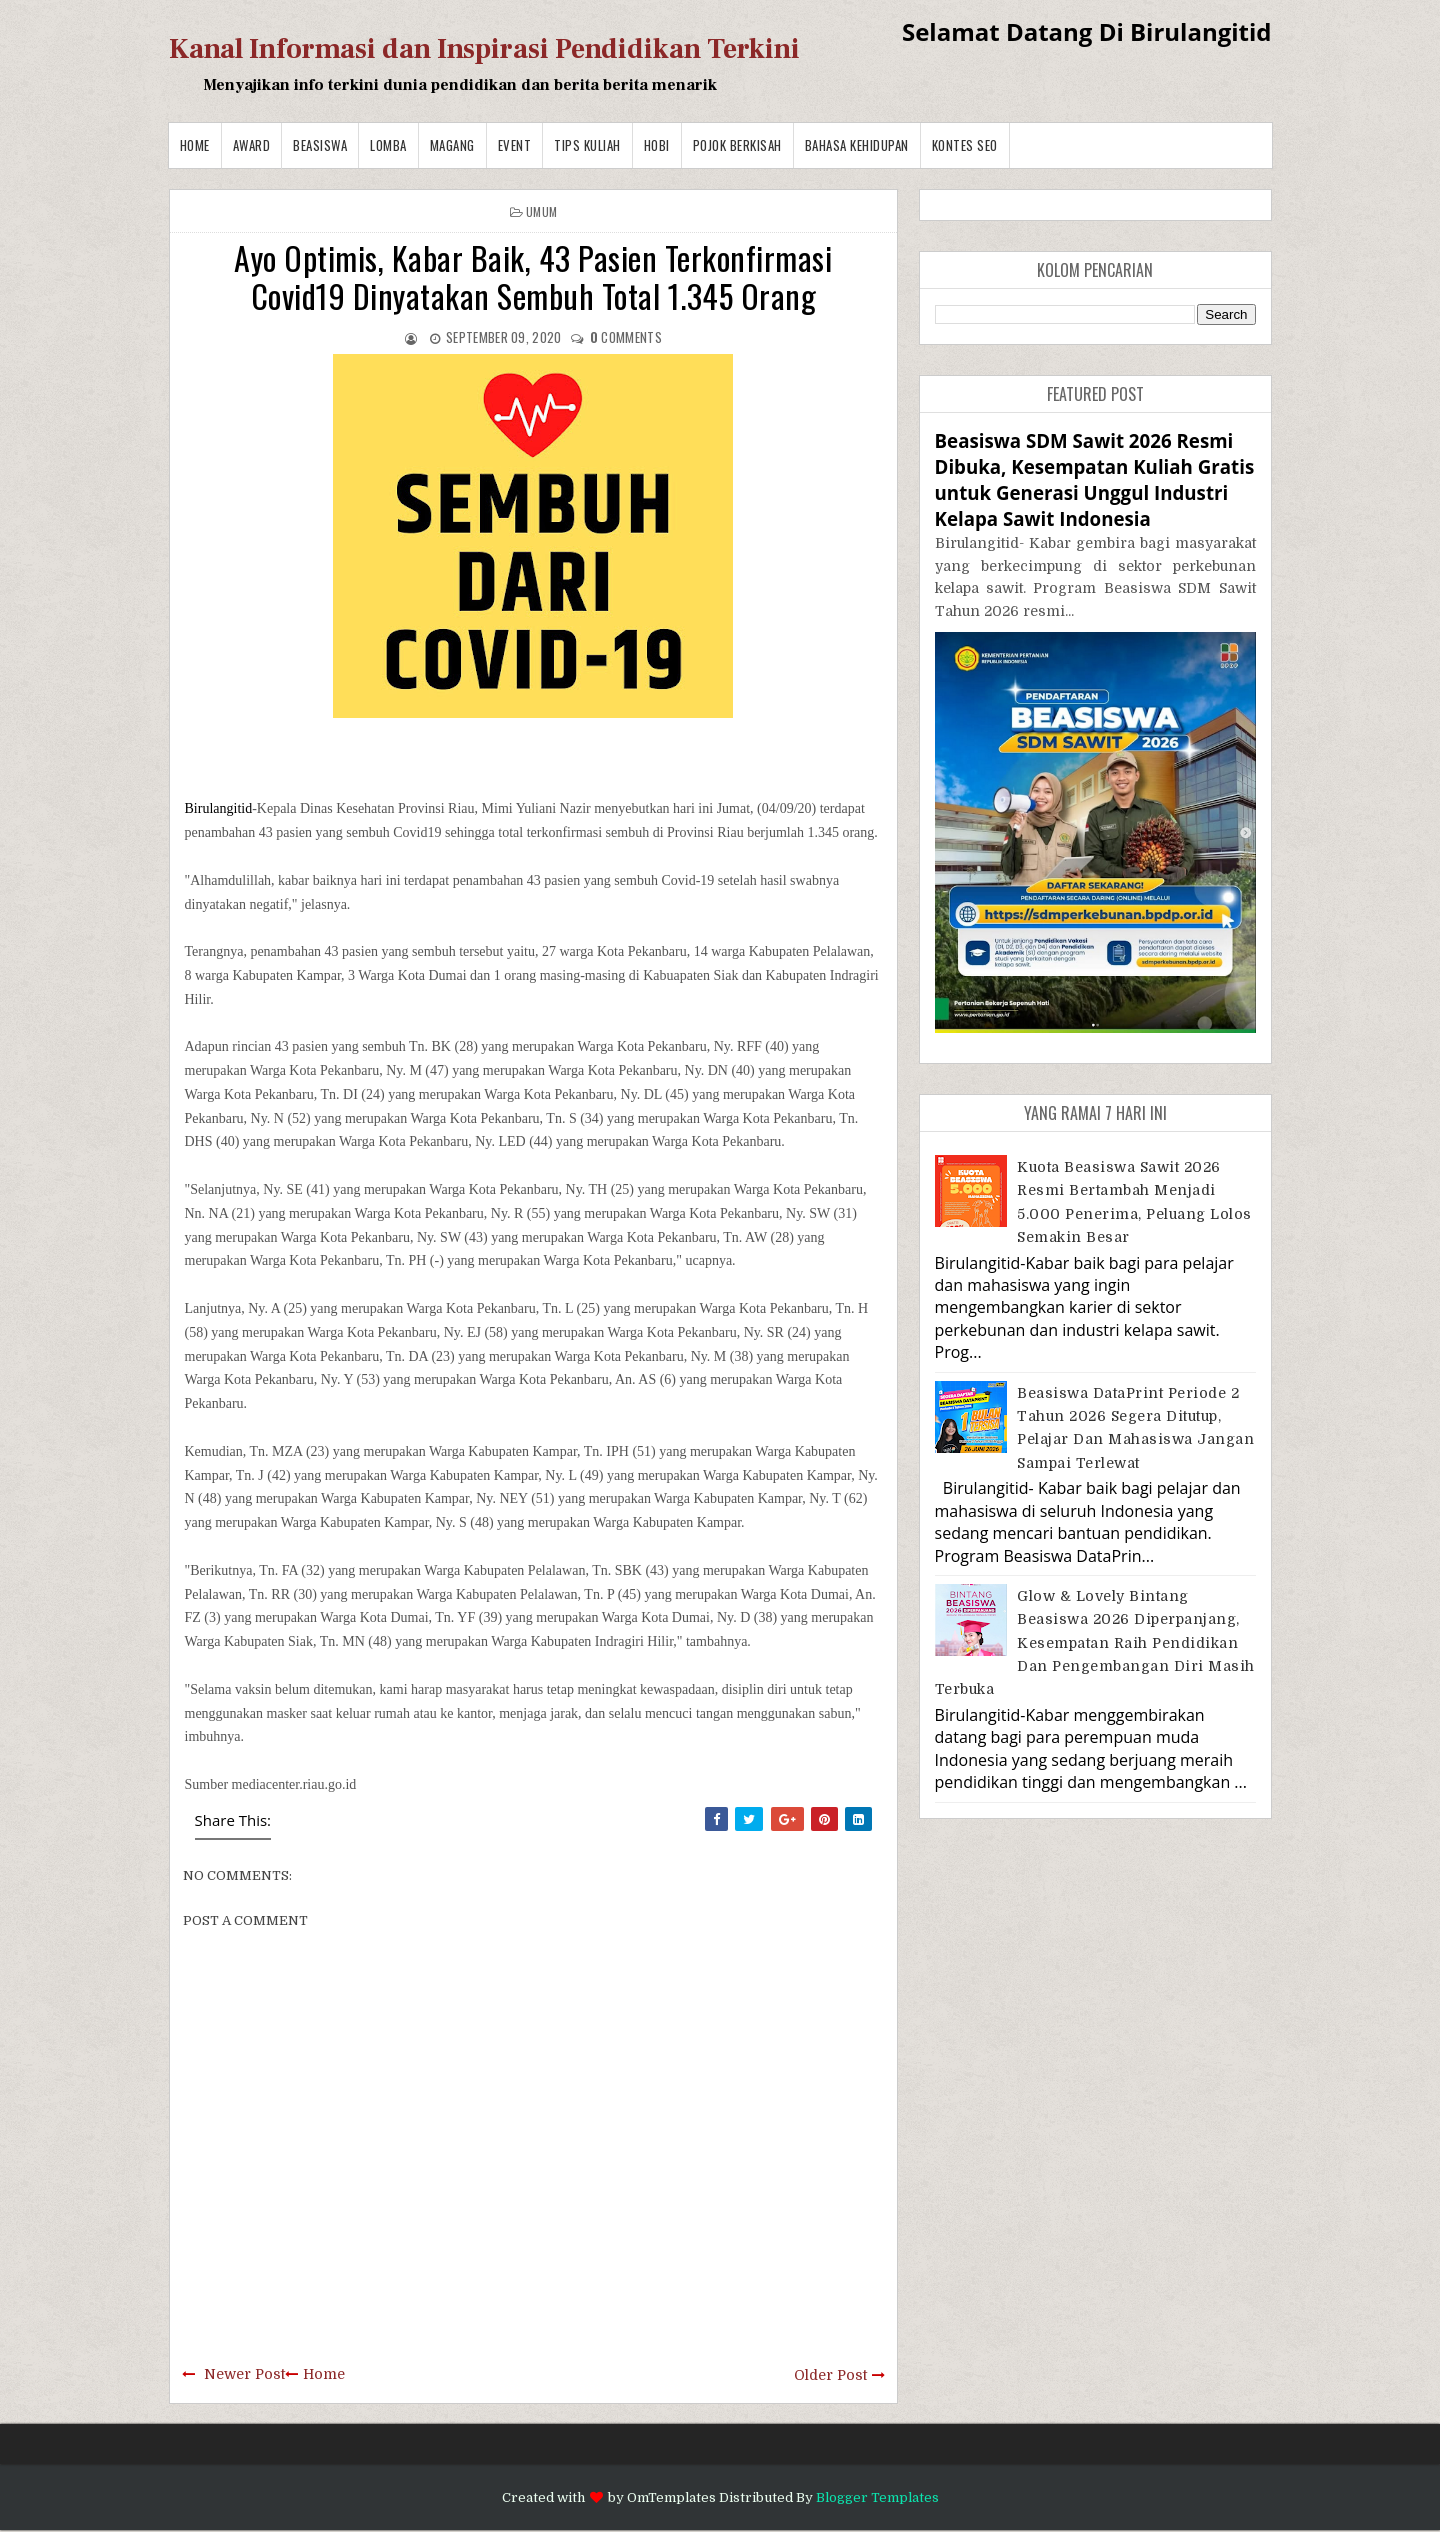  Describe the element at coordinates (857, 145) in the screenshot. I see `BAHASA KEHIDUPAN` at that location.